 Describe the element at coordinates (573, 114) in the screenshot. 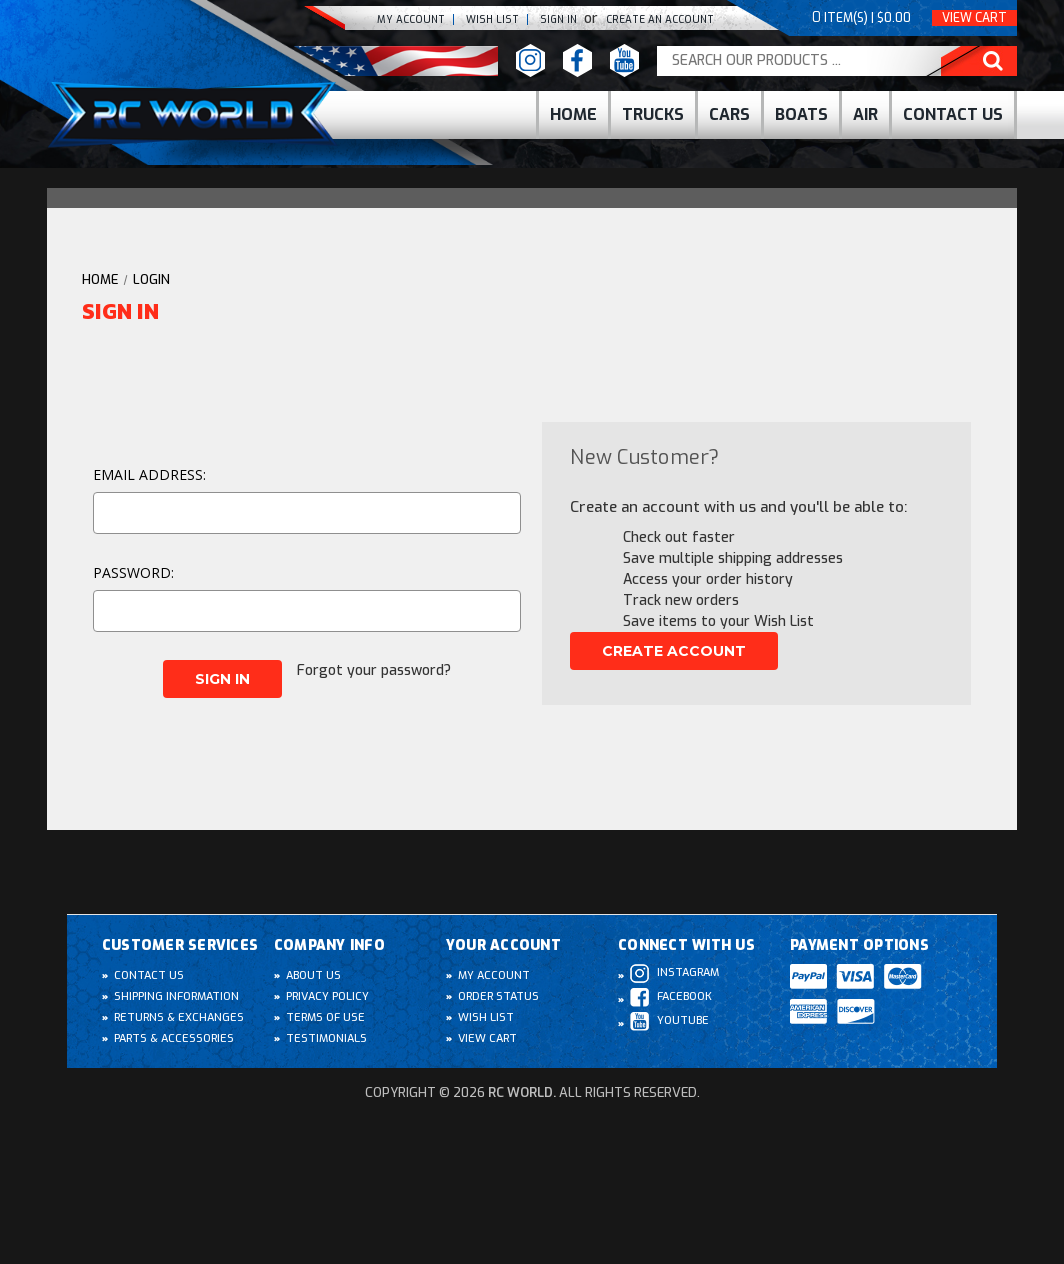

I see `Home` at that location.